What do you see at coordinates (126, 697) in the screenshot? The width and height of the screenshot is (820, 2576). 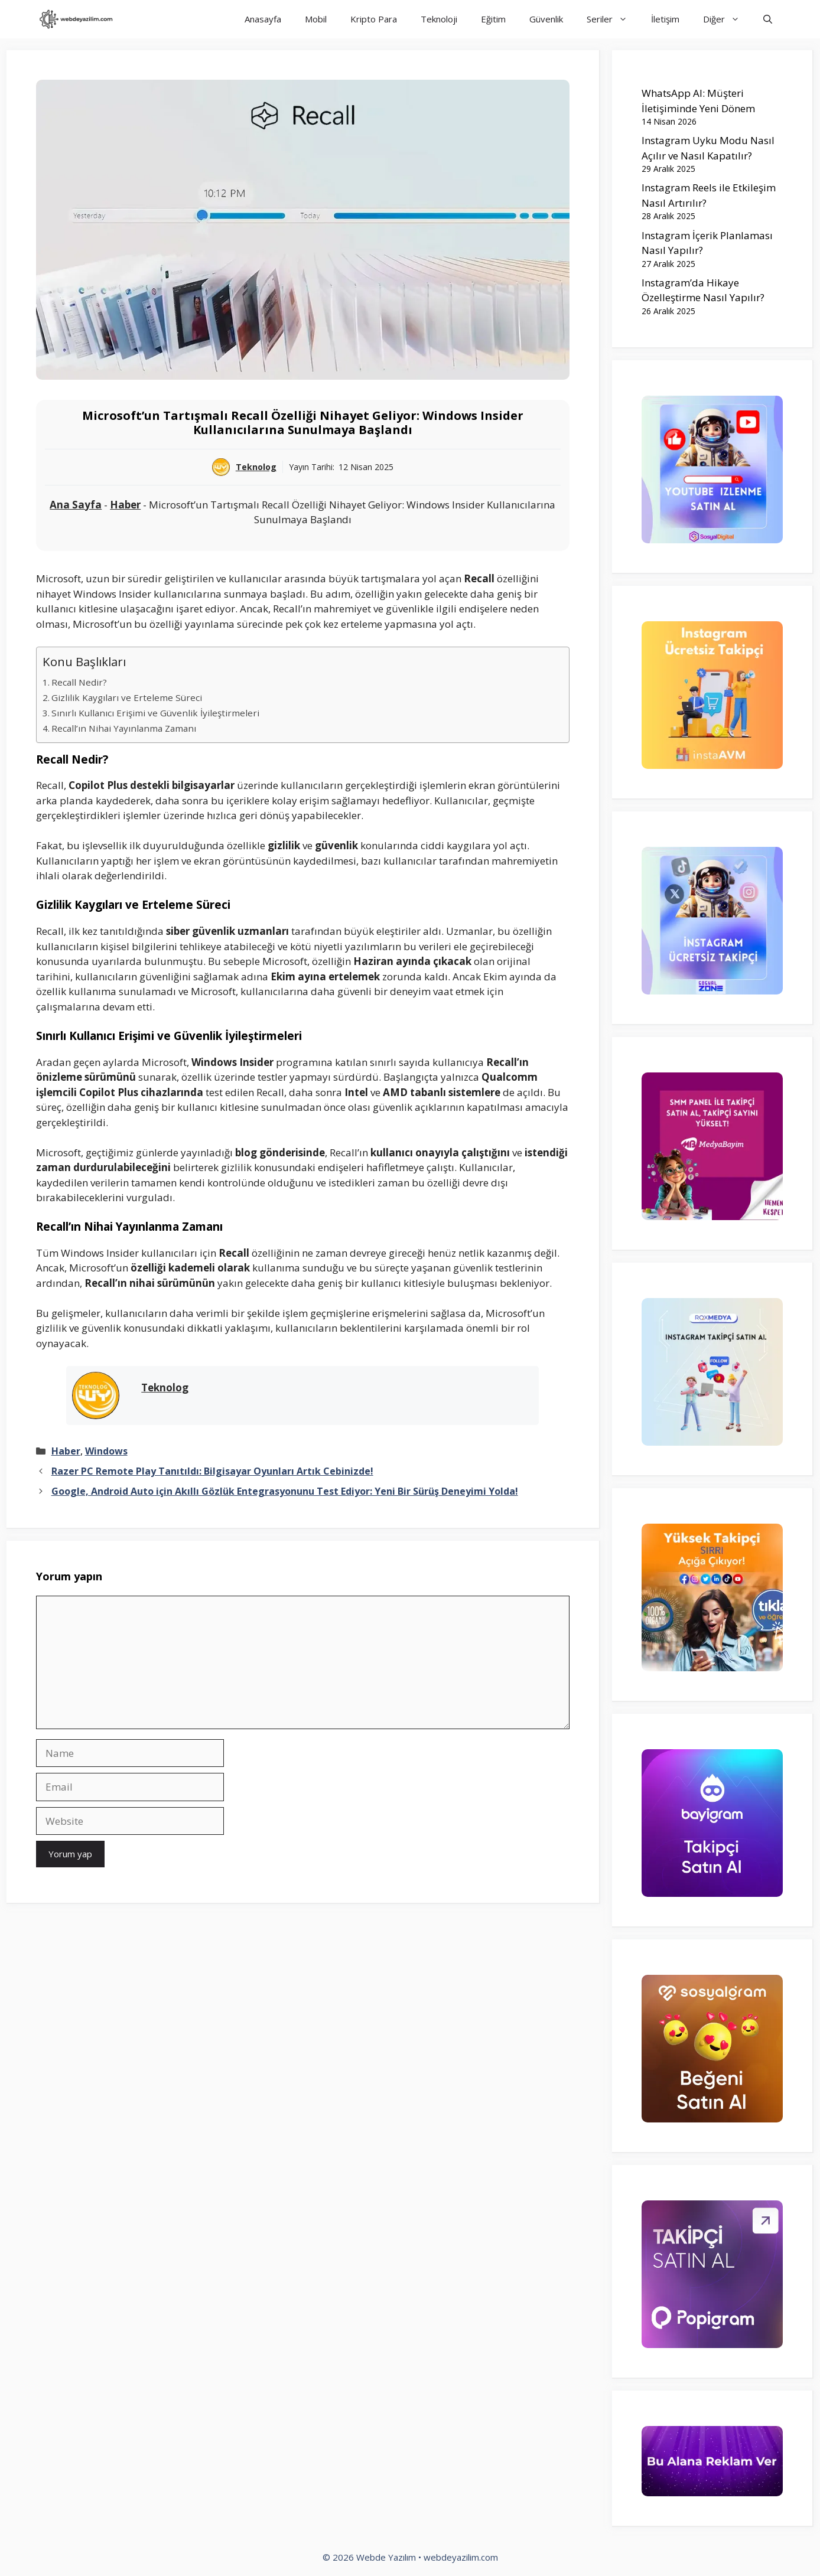 I see `Gizlilik Kaygıları ve Erteleme Süreci` at bounding box center [126, 697].